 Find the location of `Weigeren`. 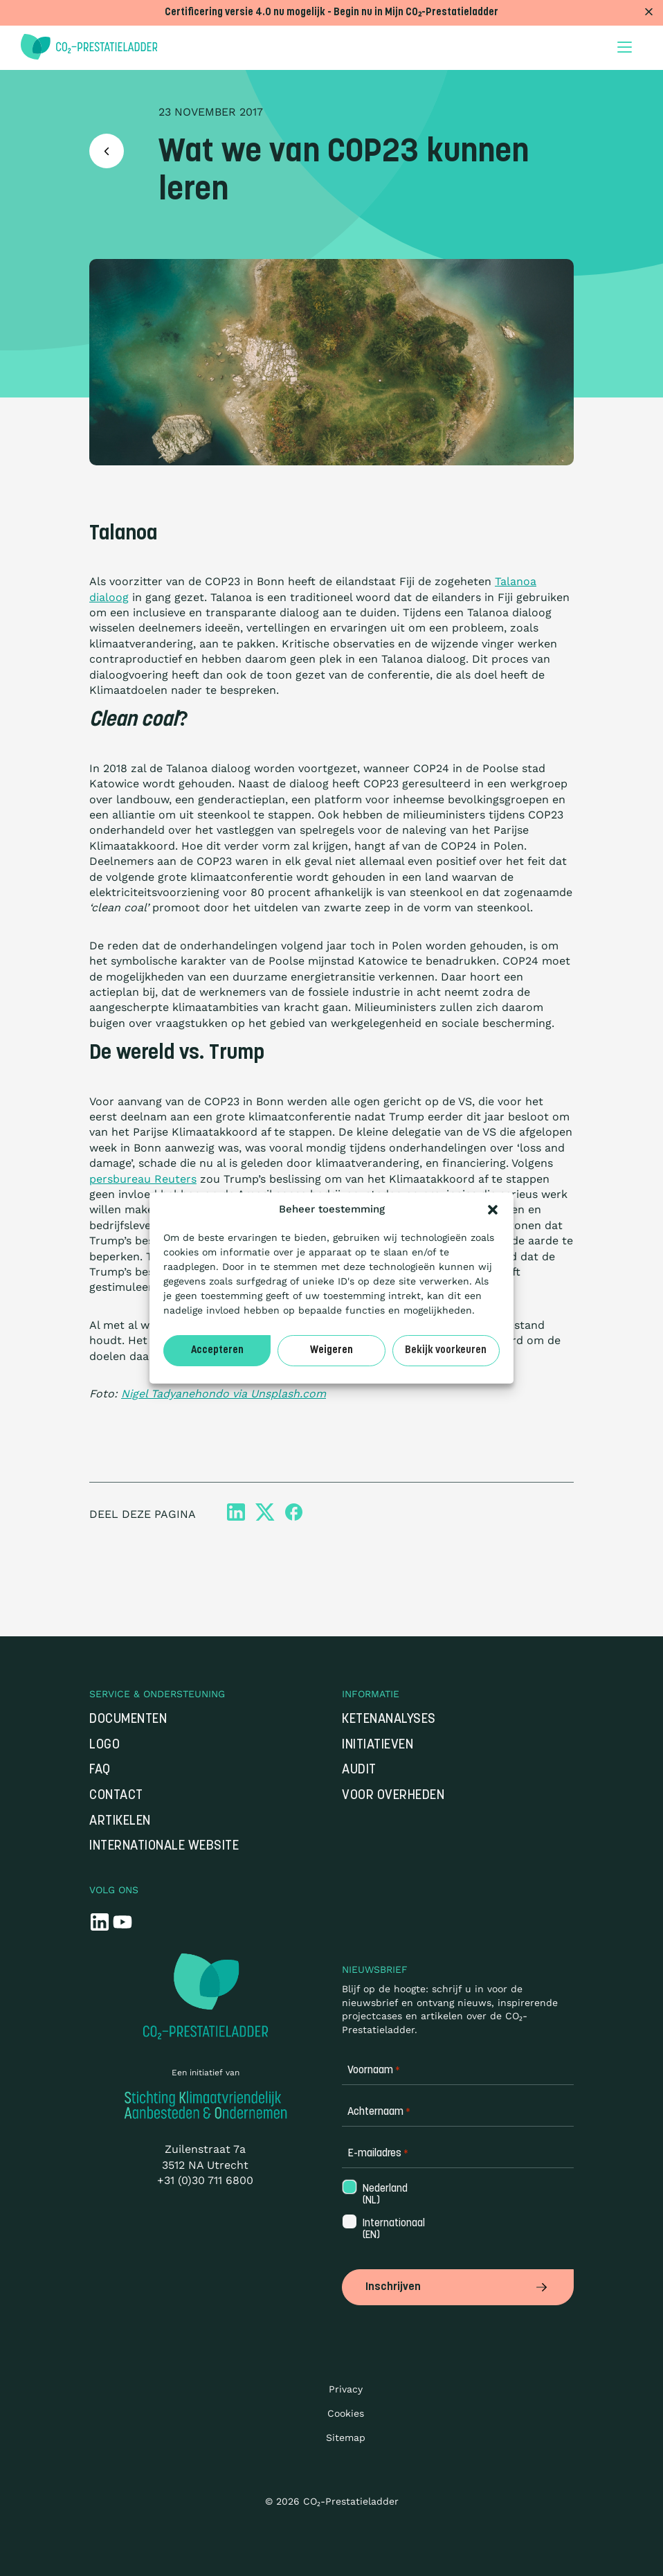

Weigeren is located at coordinates (331, 1350).